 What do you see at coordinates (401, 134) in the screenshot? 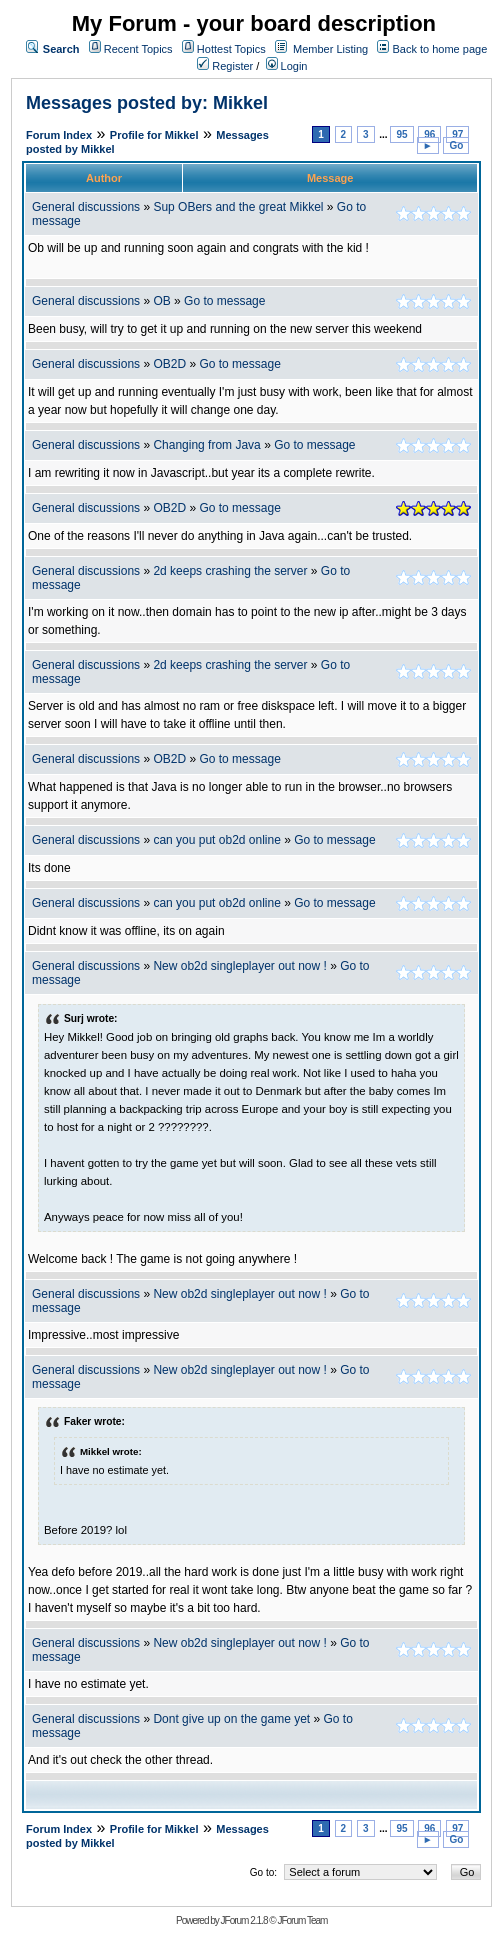
I see `95` at bounding box center [401, 134].